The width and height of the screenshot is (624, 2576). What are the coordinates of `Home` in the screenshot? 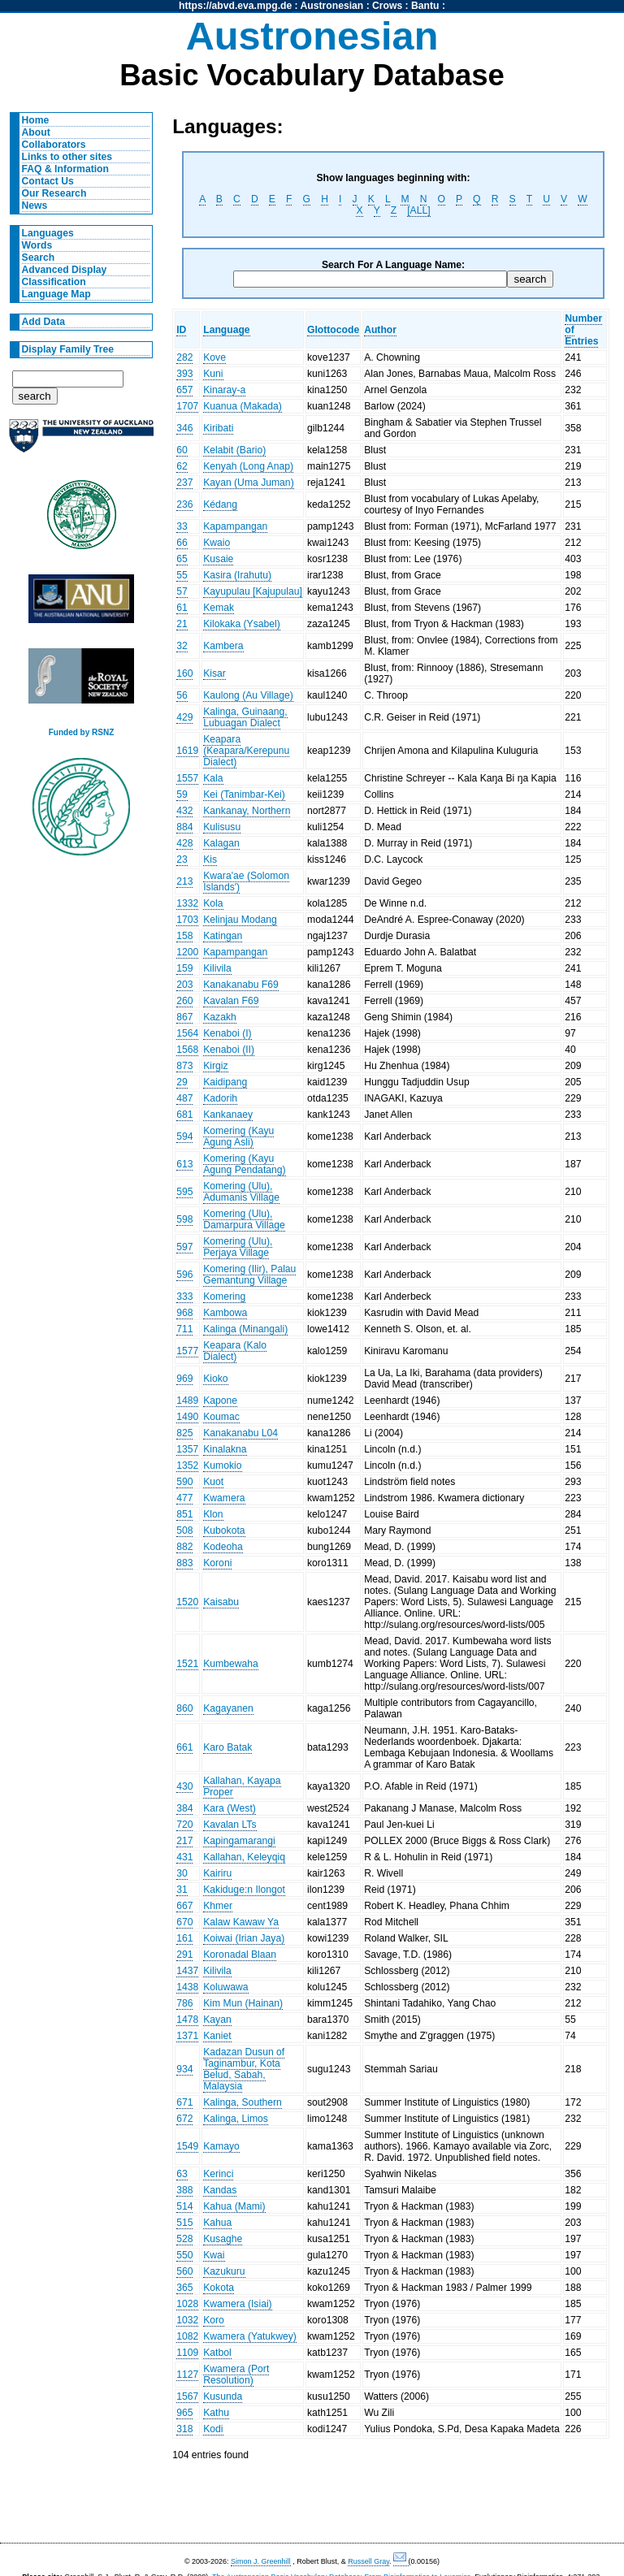 It's located at (36, 120).